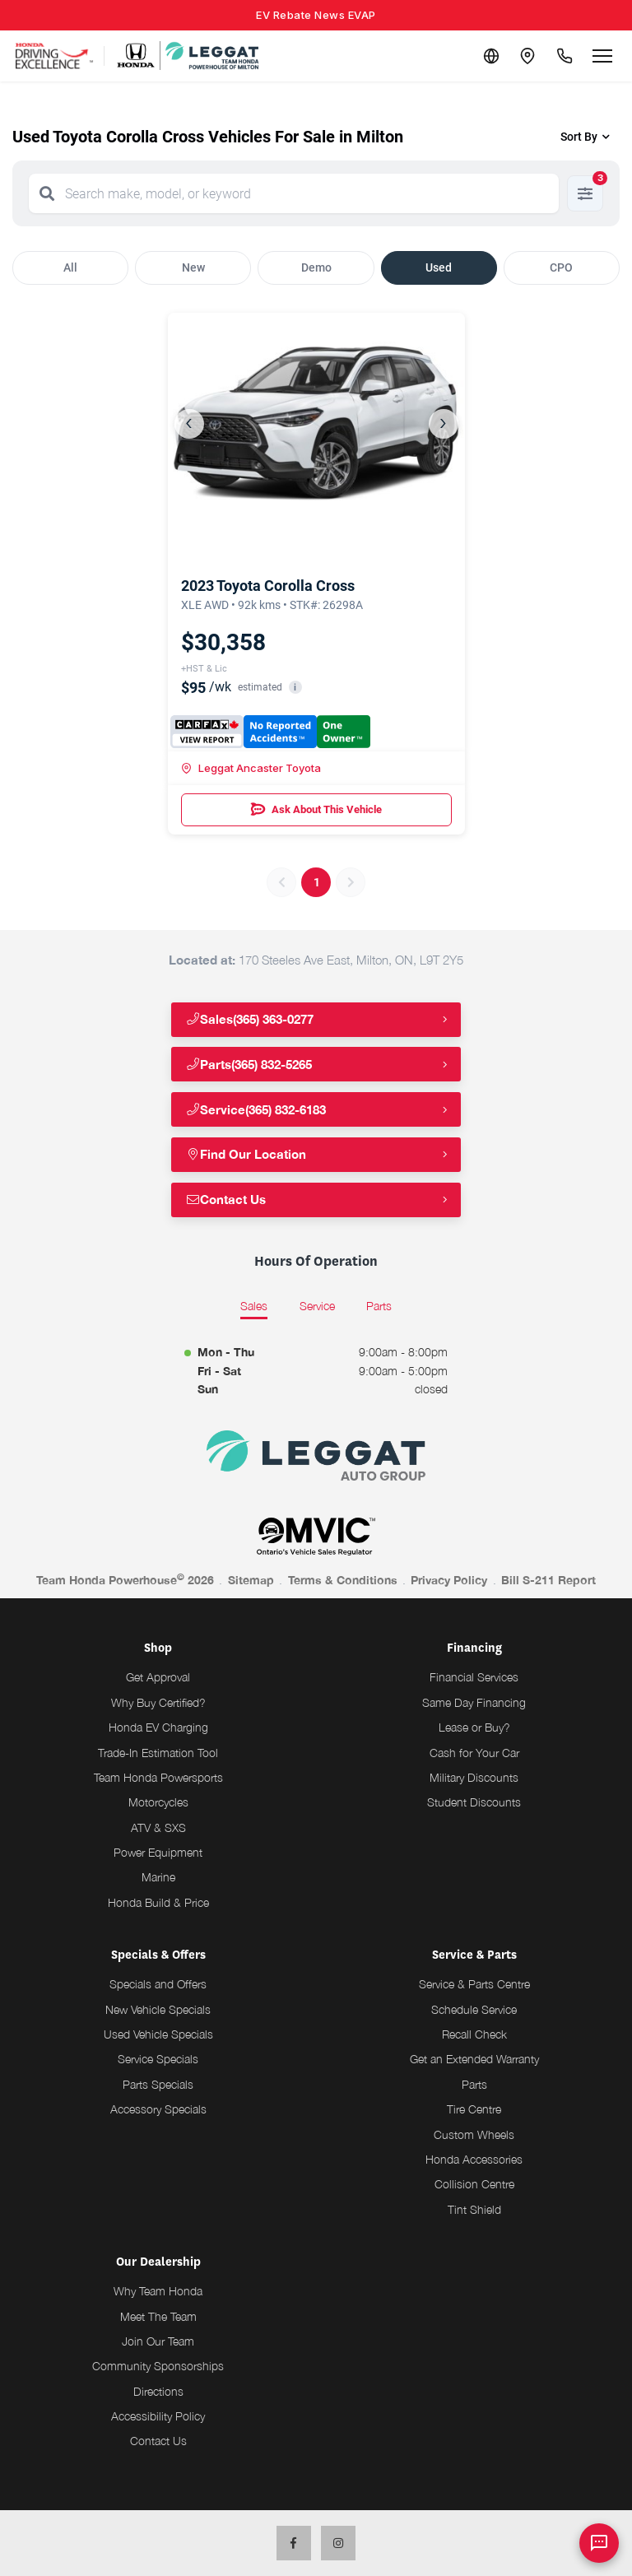 This screenshot has width=632, height=2576. Describe the element at coordinates (602, 56) in the screenshot. I see `[Open menu]` at that location.